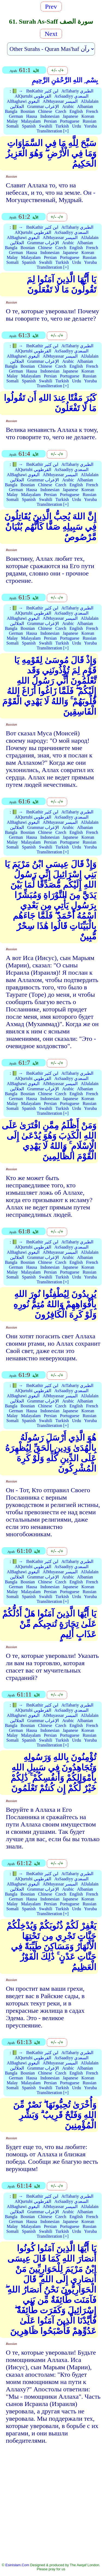 Image resolution: width=102 pixels, height=2576 pixels. I want to click on Spanish, so click(29, 126).